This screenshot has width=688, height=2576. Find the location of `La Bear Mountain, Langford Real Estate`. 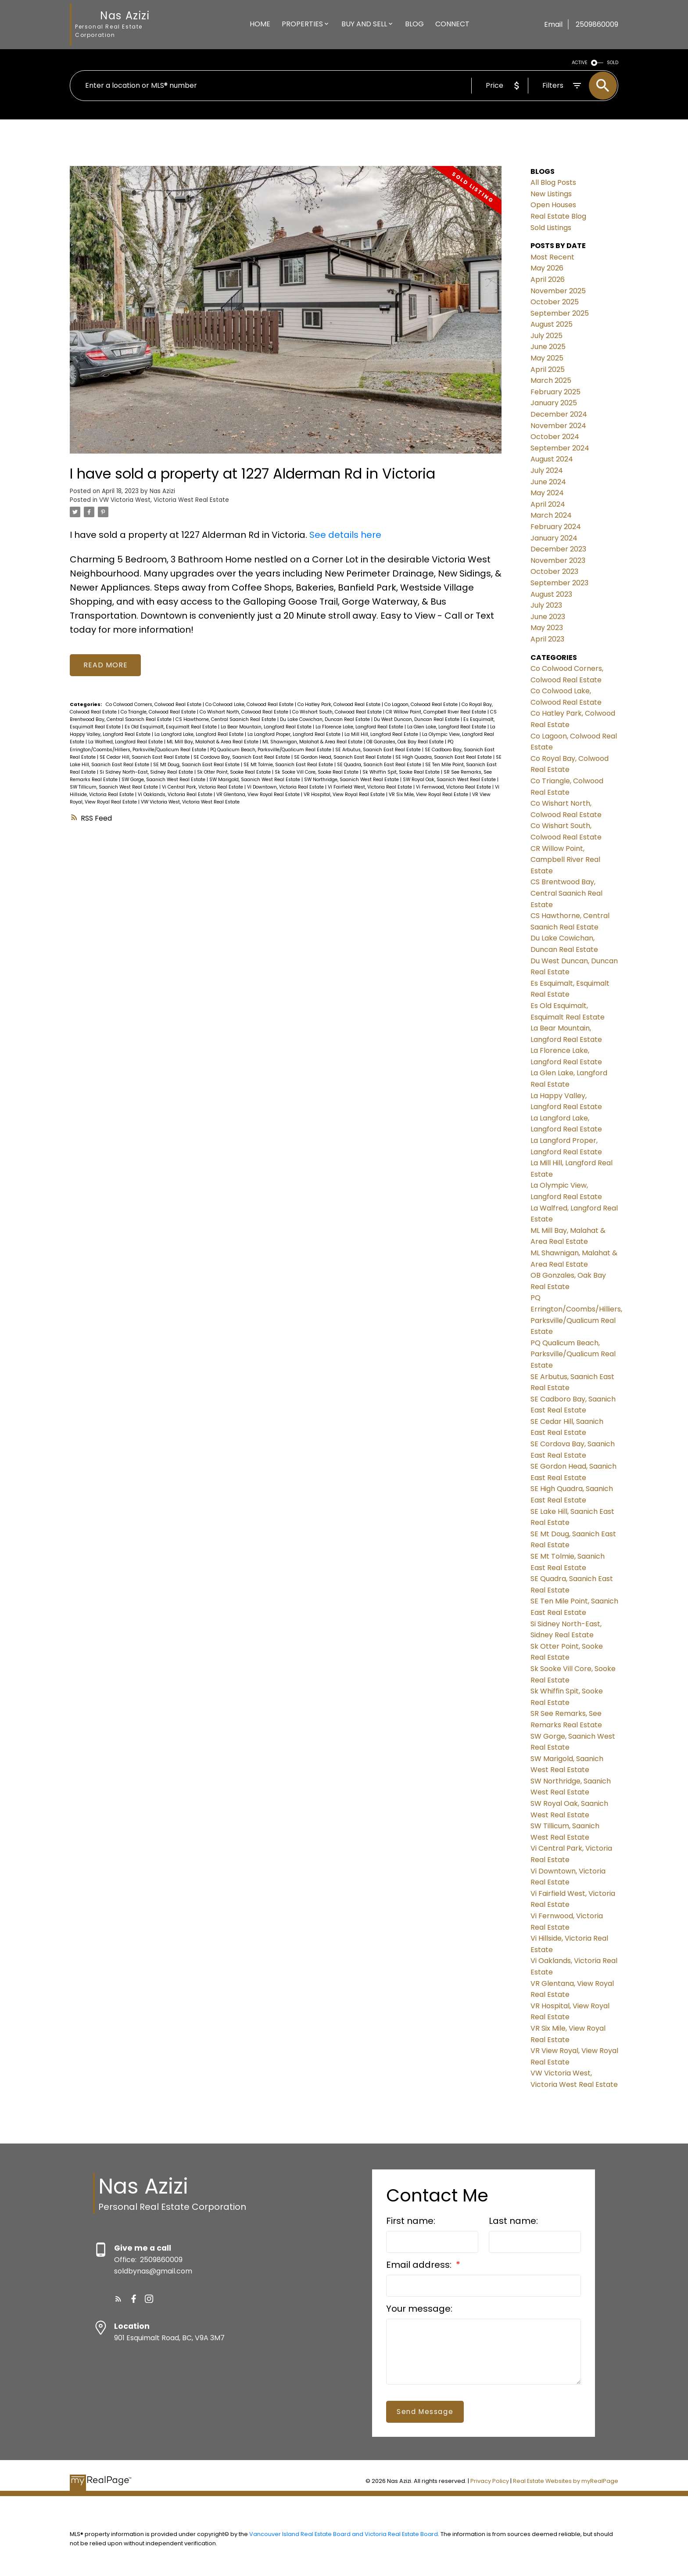

La Bear Mountain, Langford Real Estate is located at coordinates (267, 727).